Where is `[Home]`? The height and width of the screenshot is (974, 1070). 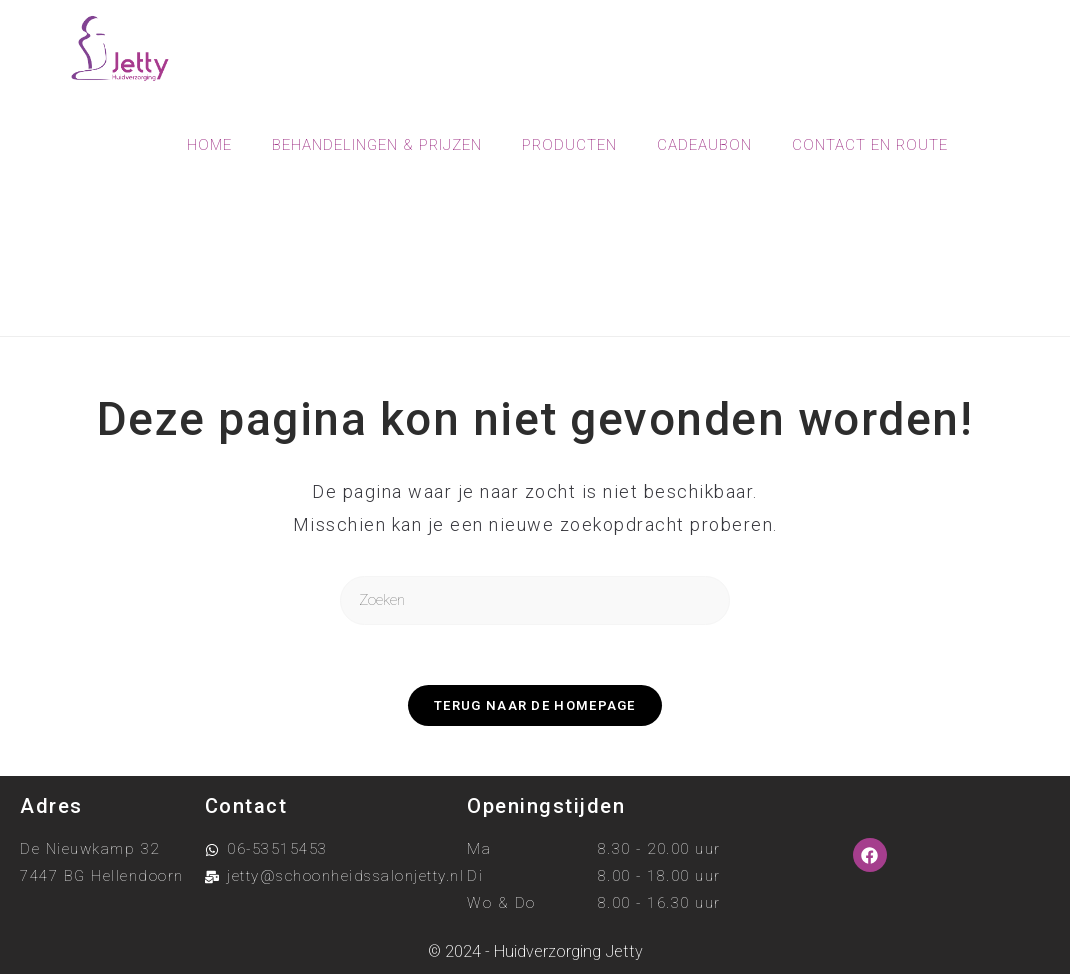 [Home] is located at coordinates (453, 285).